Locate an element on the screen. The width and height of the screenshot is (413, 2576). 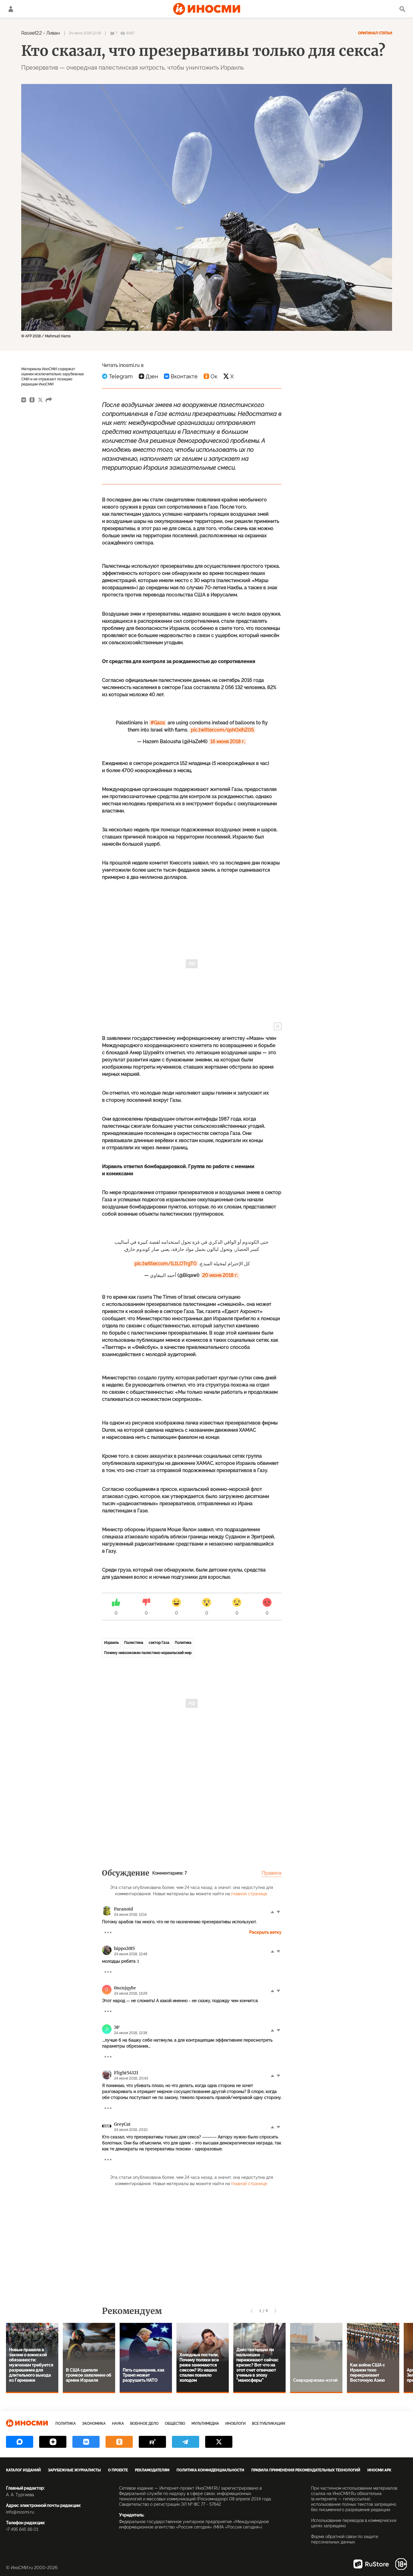
Все публикации is located at coordinates (268, 2423).